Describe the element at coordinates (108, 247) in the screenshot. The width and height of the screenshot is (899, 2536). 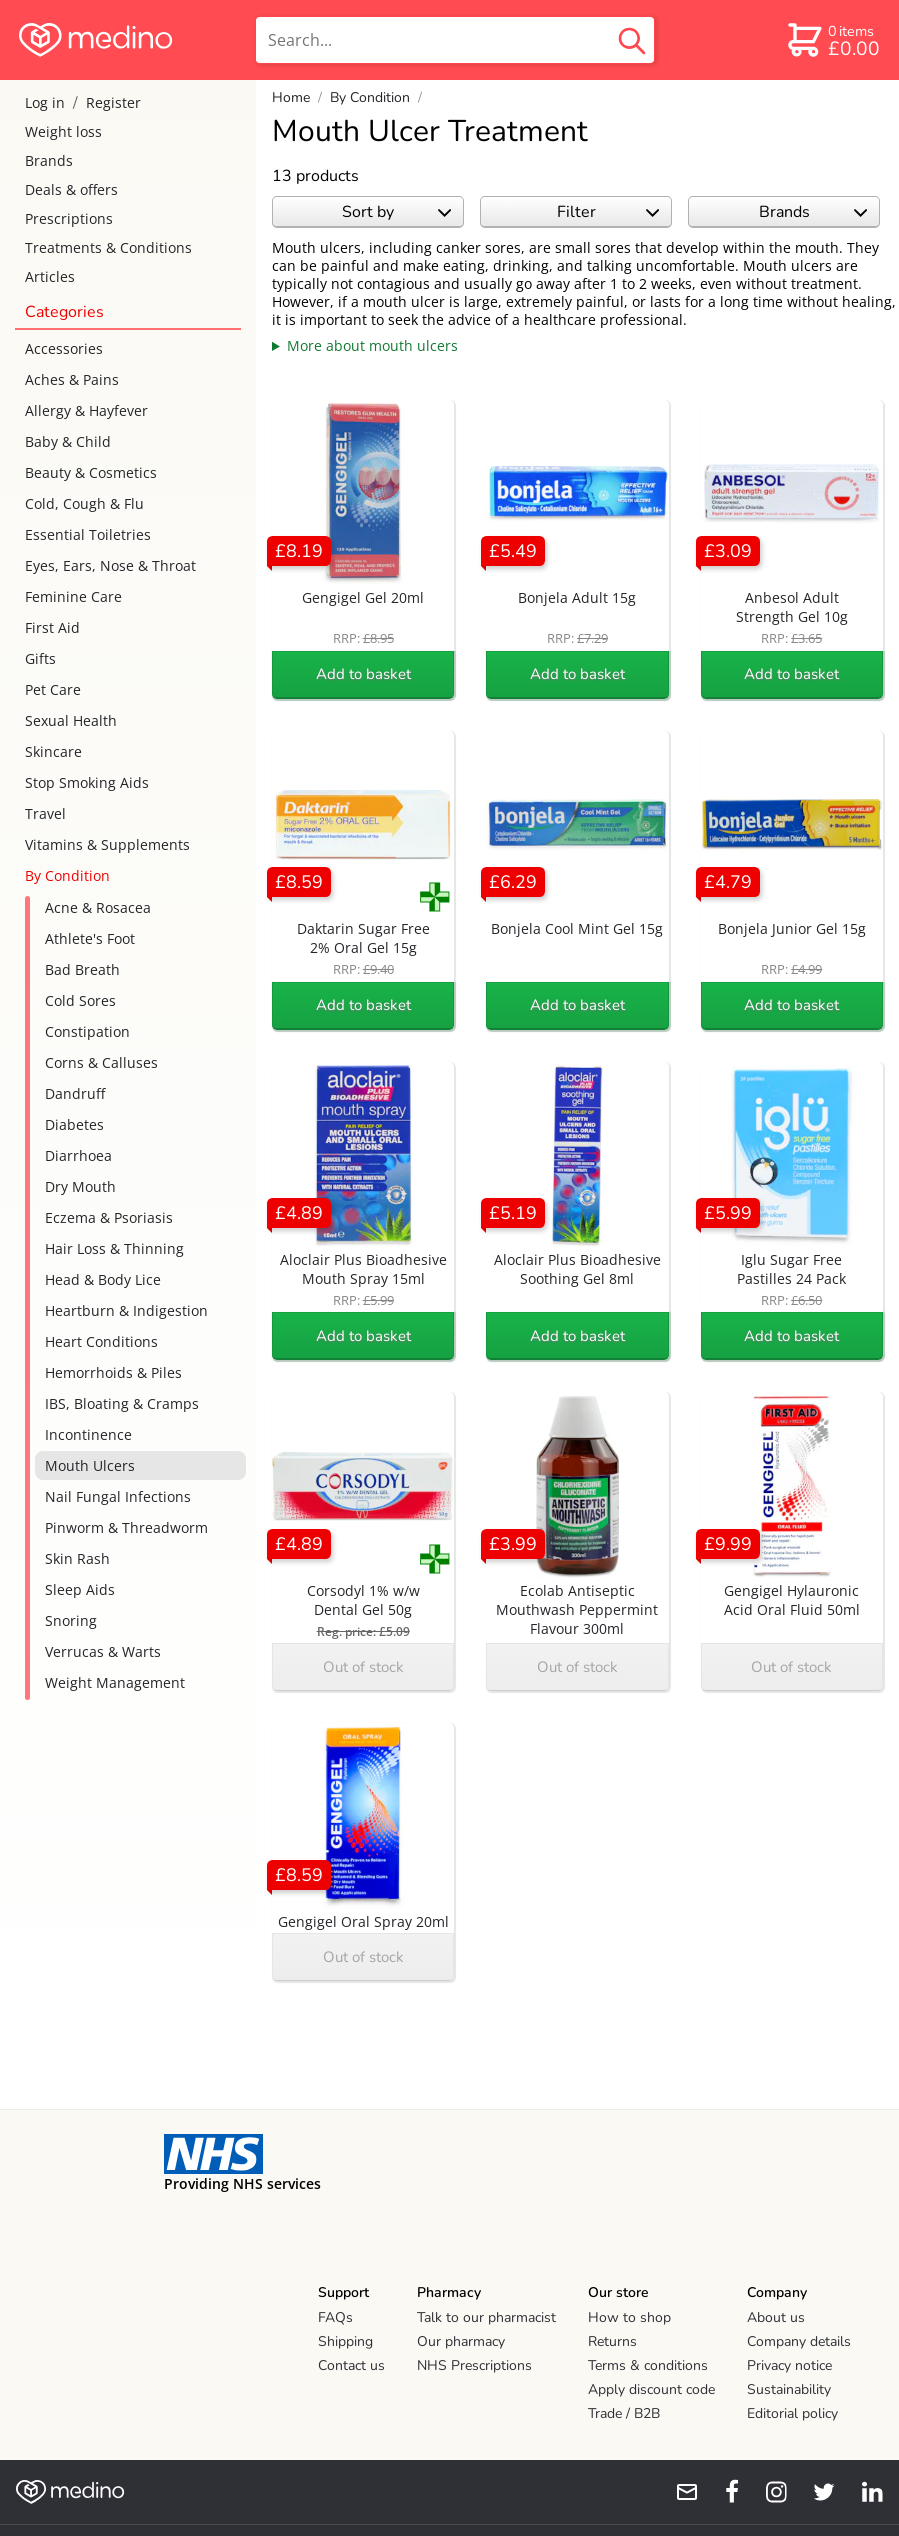
I see `Treatments & Conditions` at that location.